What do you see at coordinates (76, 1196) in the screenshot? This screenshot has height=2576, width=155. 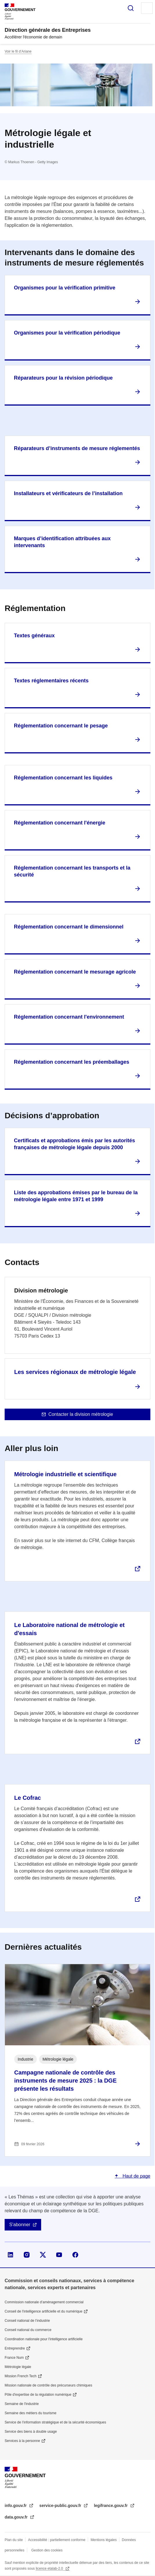 I see `Liste des approbations émises par le bureau de la métrologie légale entre 1971 et 1999` at bounding box center [76, 1196].